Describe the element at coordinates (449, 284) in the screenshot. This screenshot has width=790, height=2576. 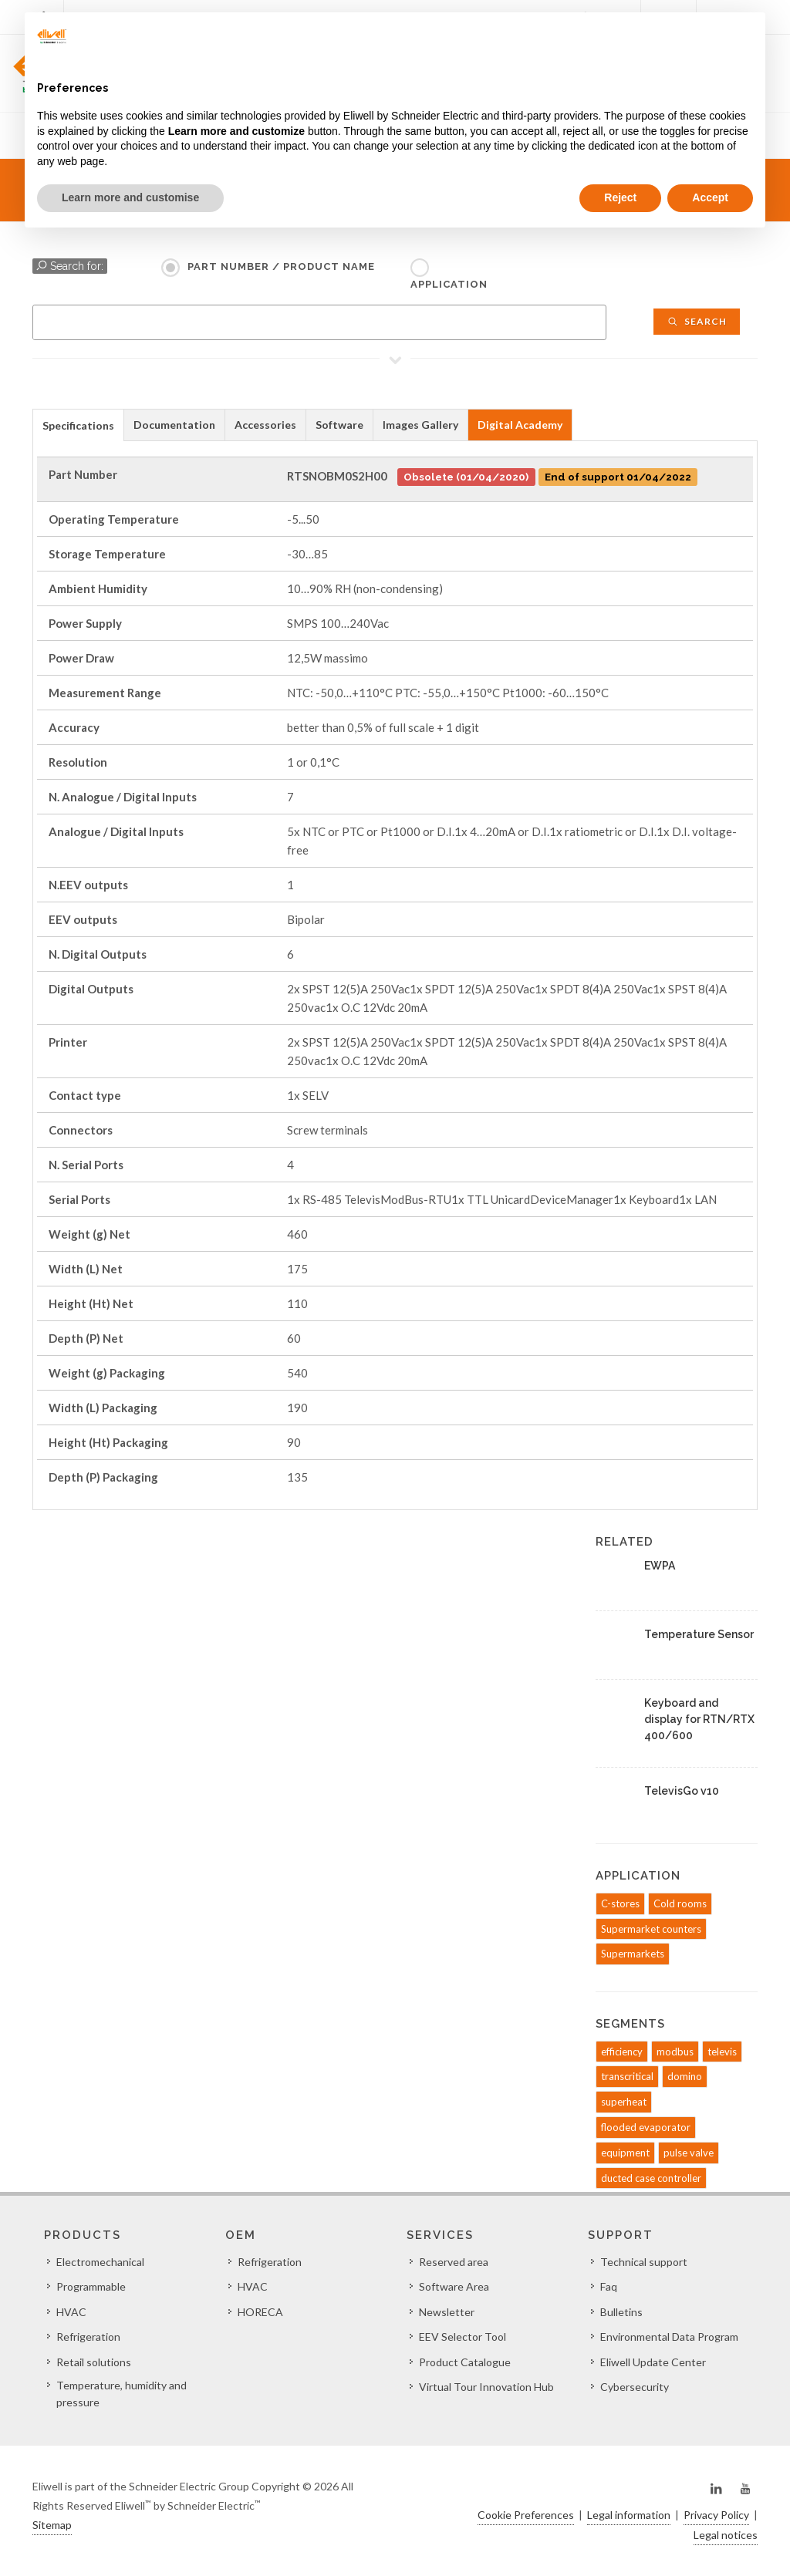
I see `Application` at that location.